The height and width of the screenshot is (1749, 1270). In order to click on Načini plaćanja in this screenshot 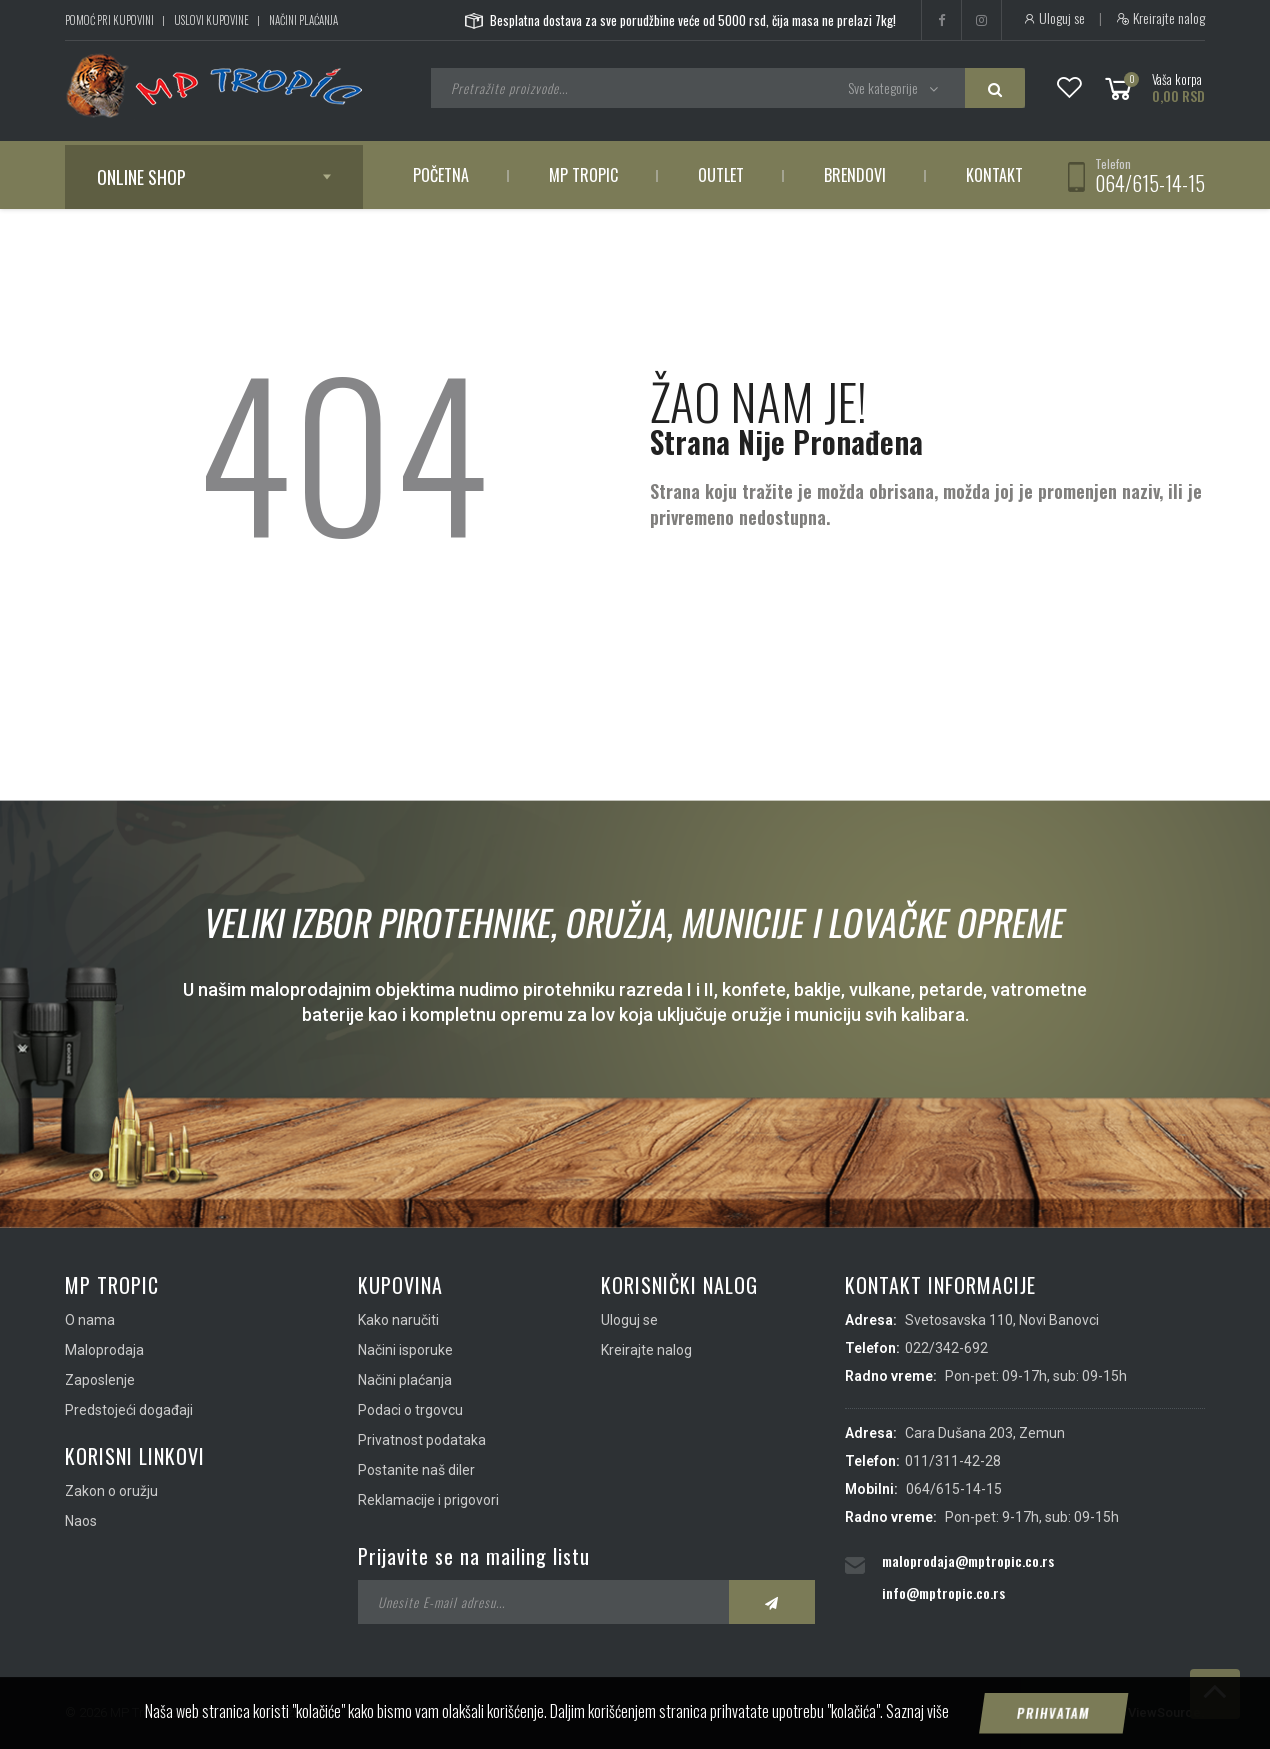, I will do `click(303, 20)`.